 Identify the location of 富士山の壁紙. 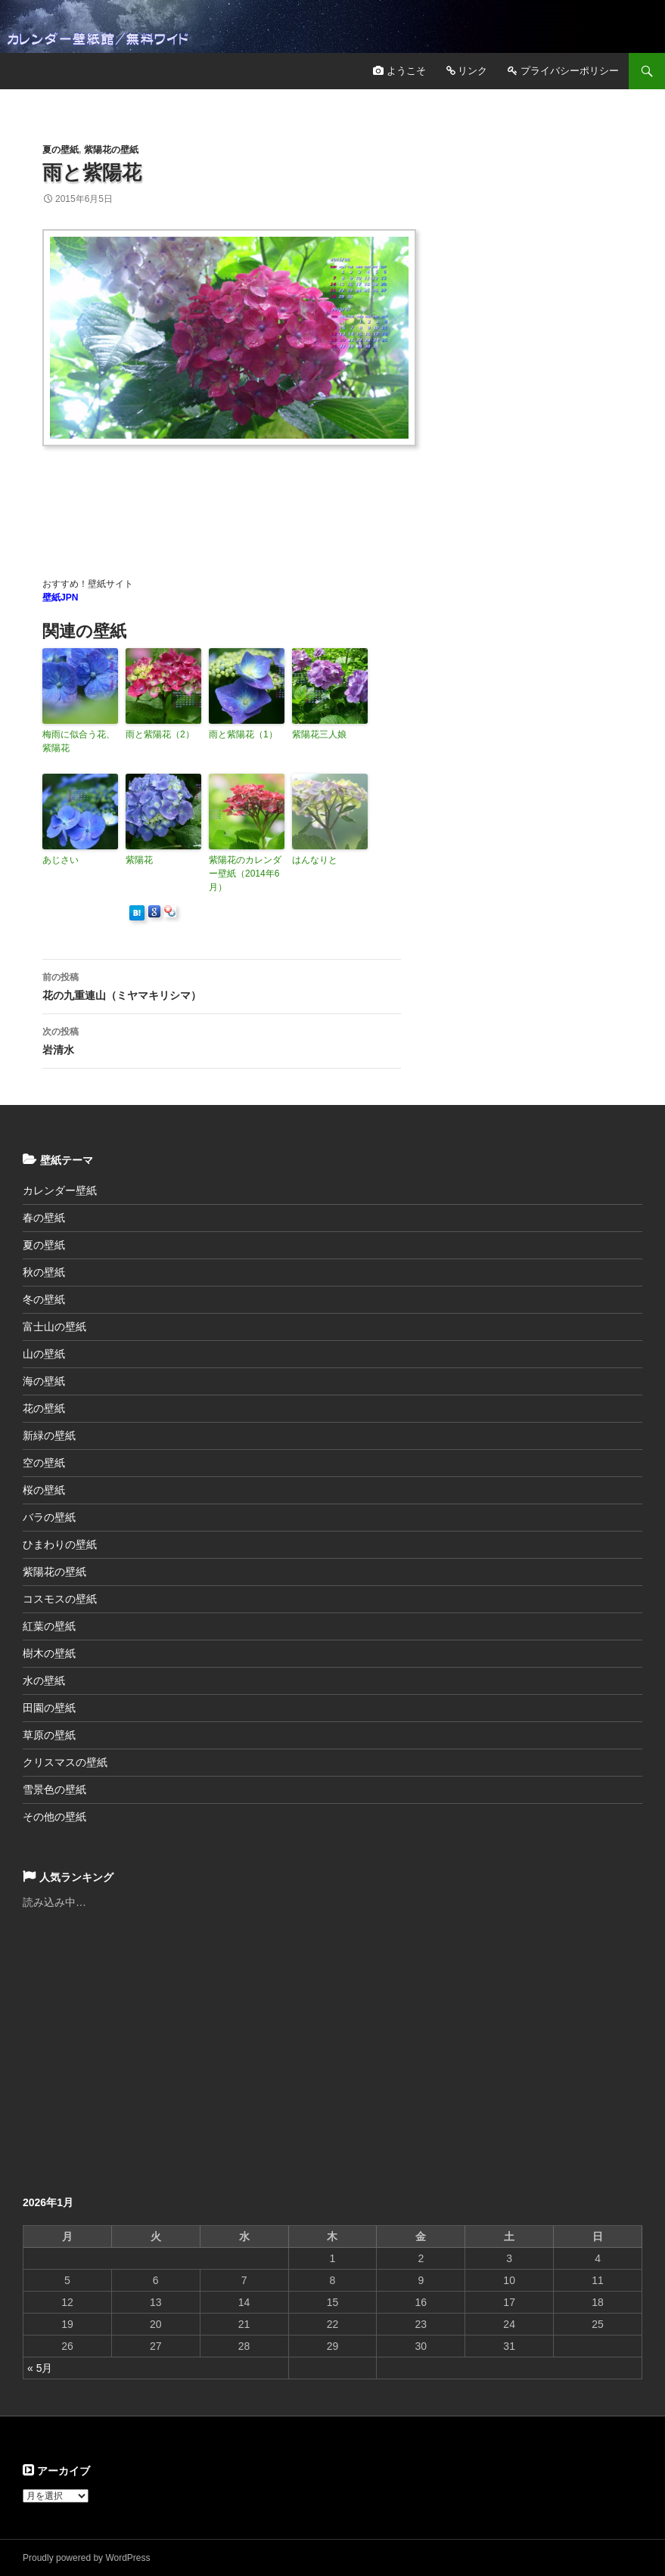
(54, 1327).